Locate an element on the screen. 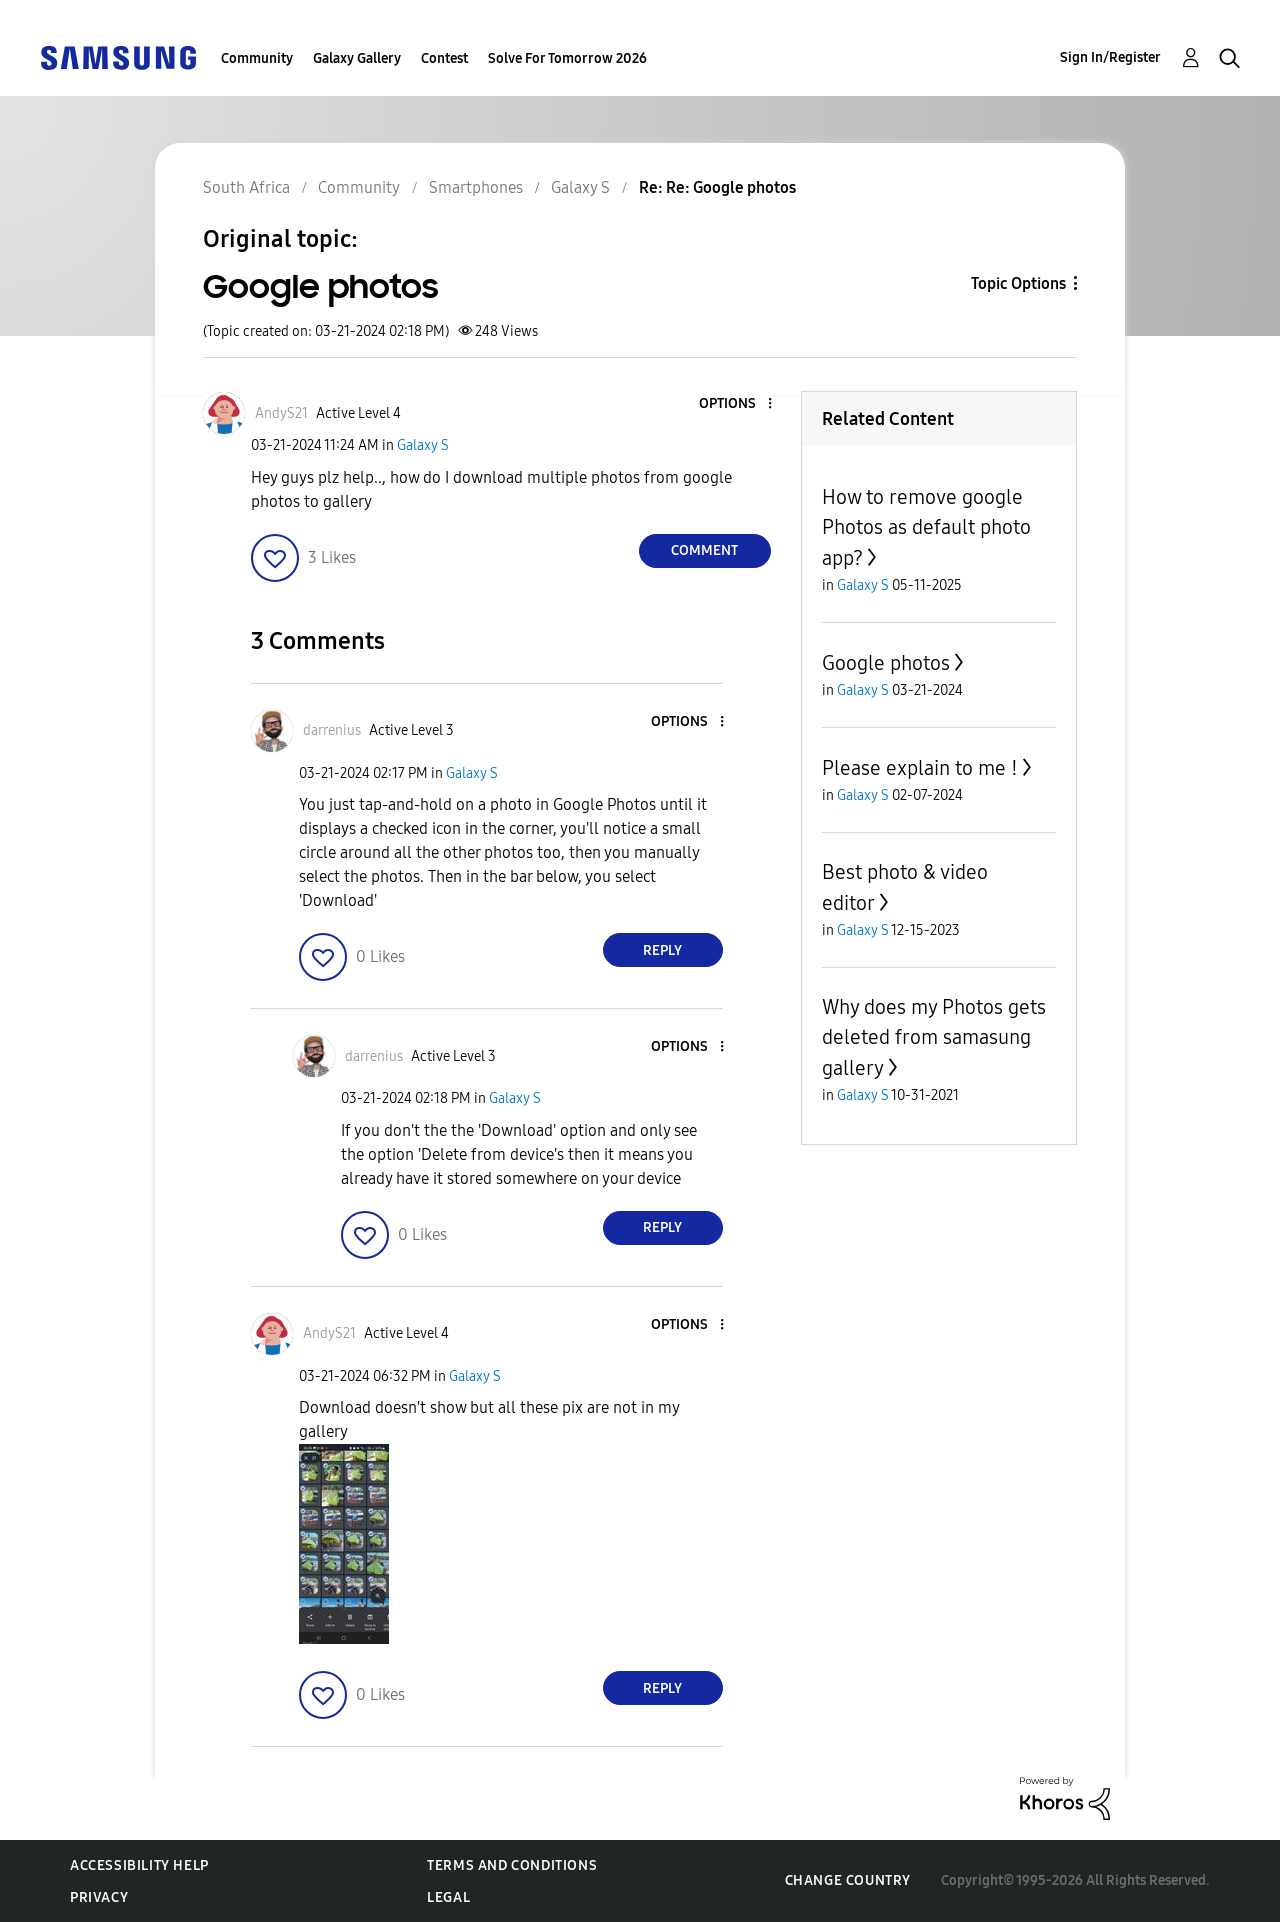 Image resolution: width=1280 pixels, height=1922 pixels. [View Profile of AndyS21] is located at coordinates (281, 413).